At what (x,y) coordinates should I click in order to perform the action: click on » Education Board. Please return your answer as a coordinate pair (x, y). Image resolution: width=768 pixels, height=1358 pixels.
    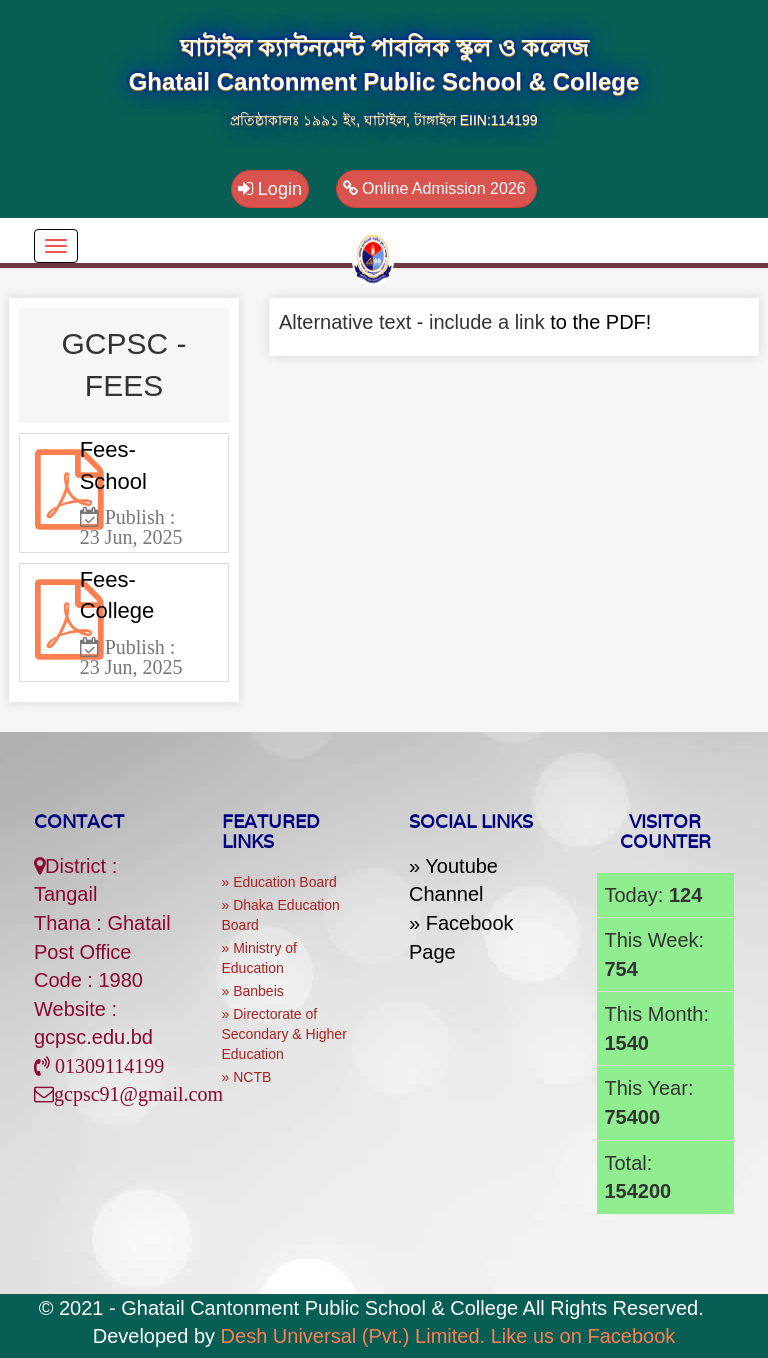
    Looking at the image, I should click on (279, 882).